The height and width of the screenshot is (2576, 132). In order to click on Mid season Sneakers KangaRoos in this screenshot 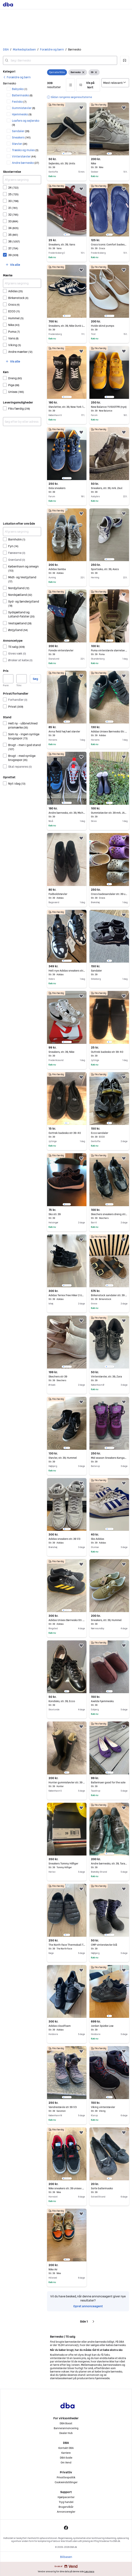, I will do `click(109, 1457)`.